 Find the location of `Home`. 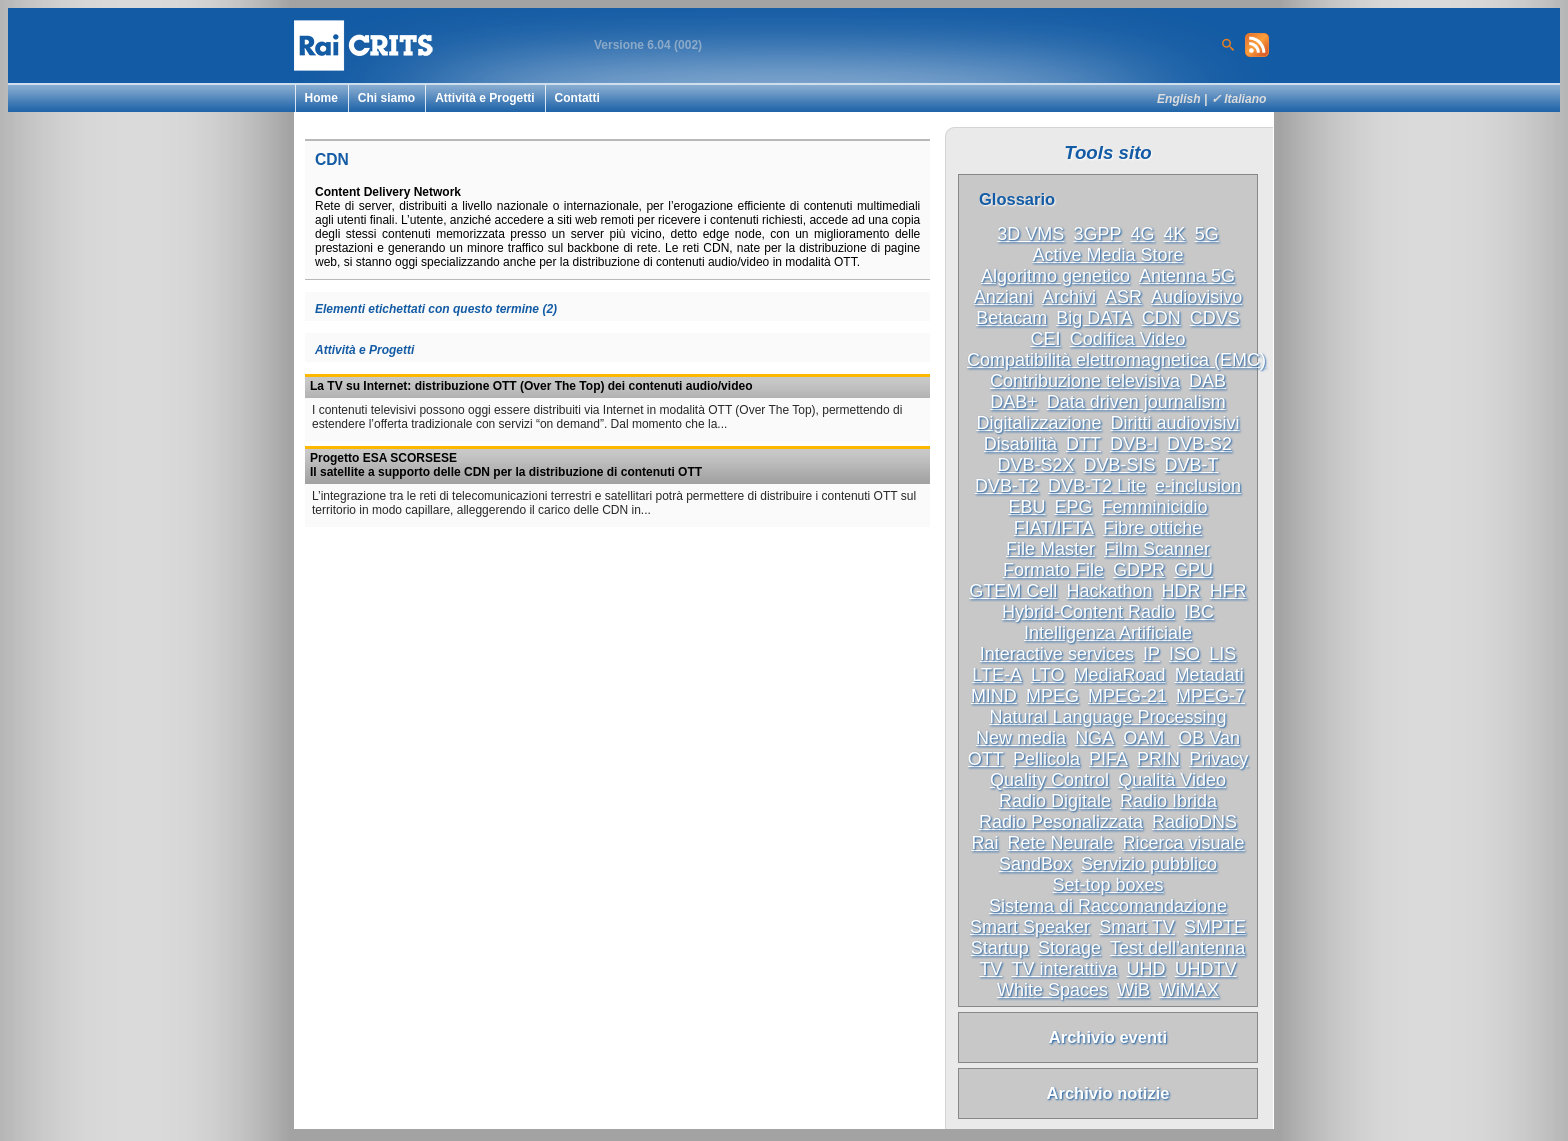

Home is located at coordinates (321, 98).